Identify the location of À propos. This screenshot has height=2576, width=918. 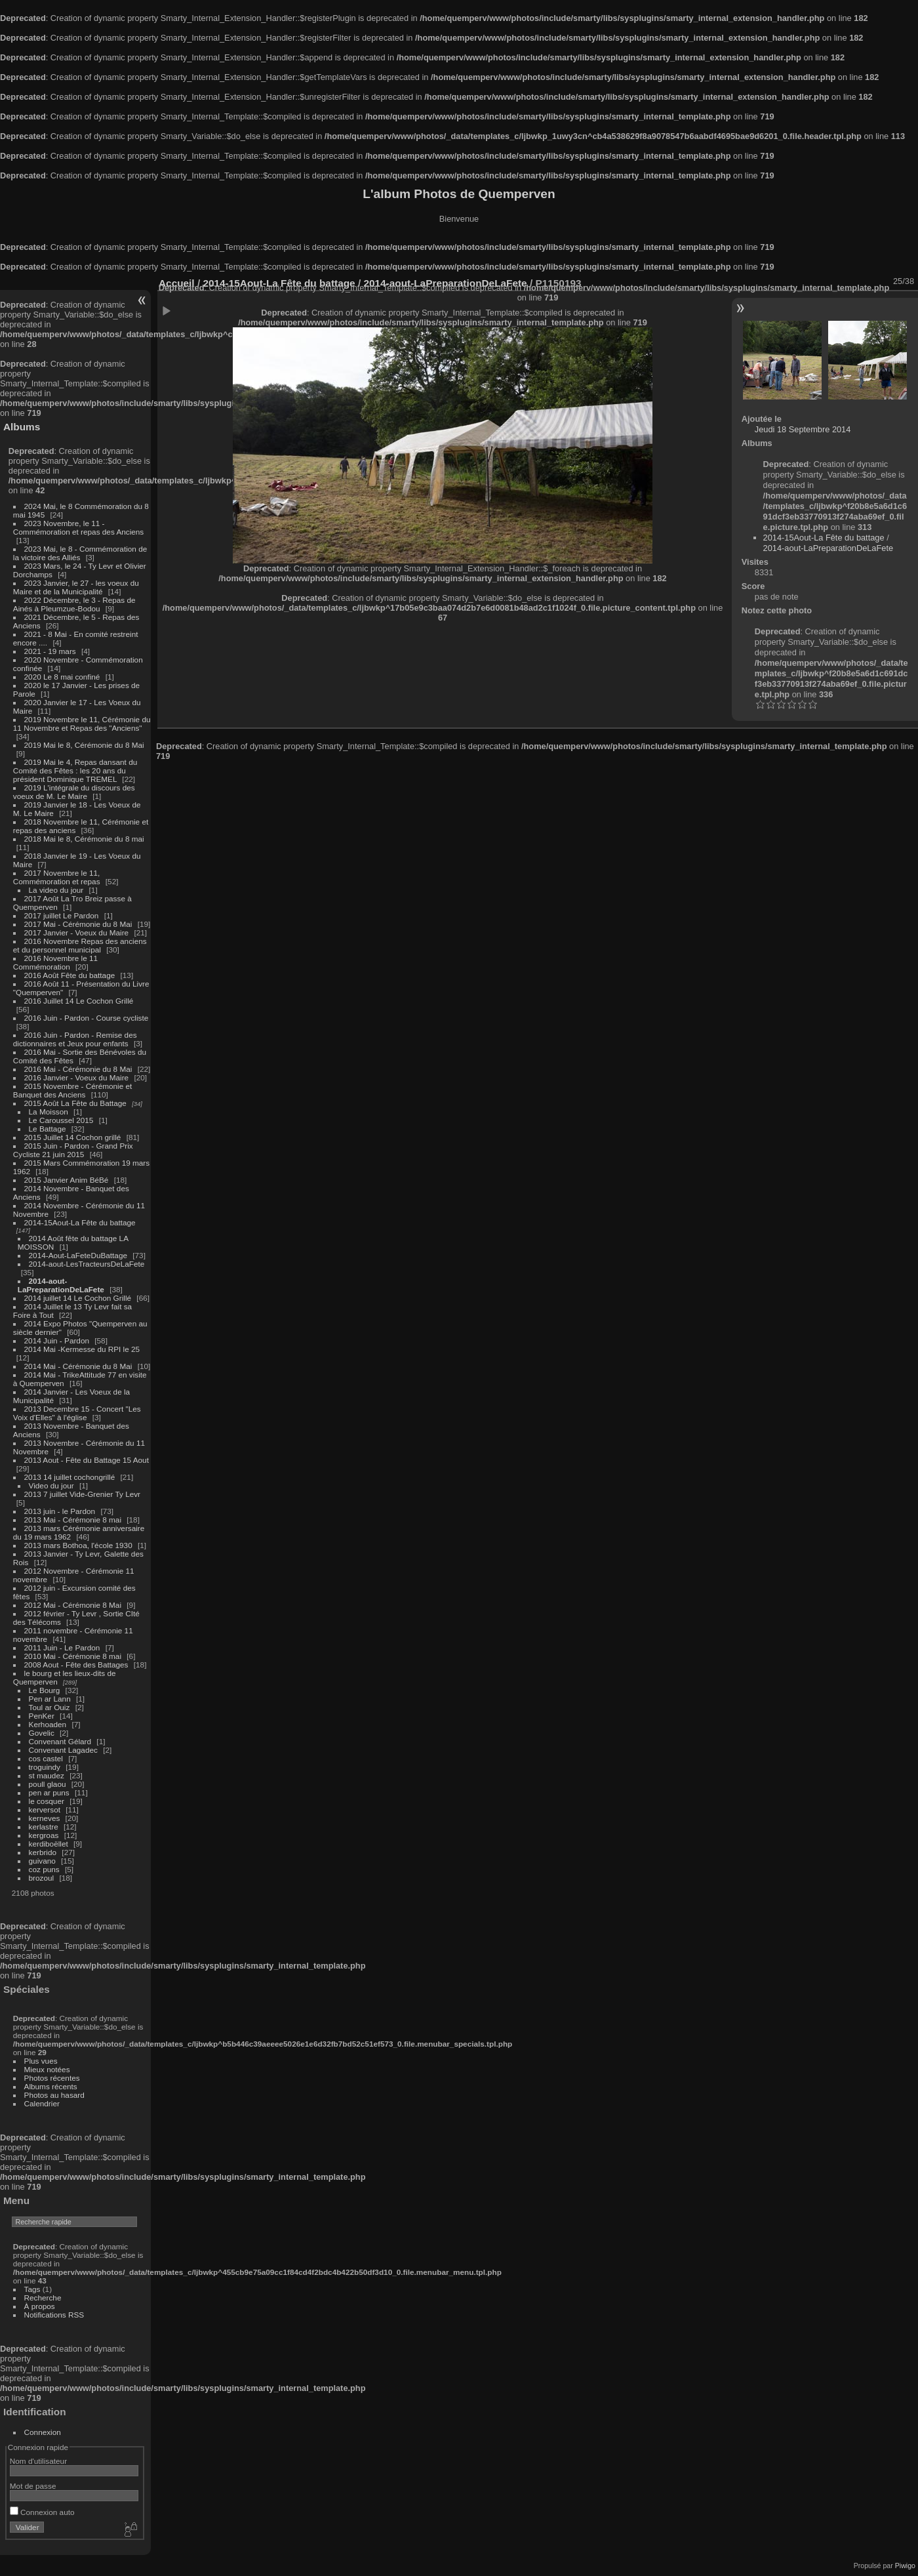
(39, 2306).